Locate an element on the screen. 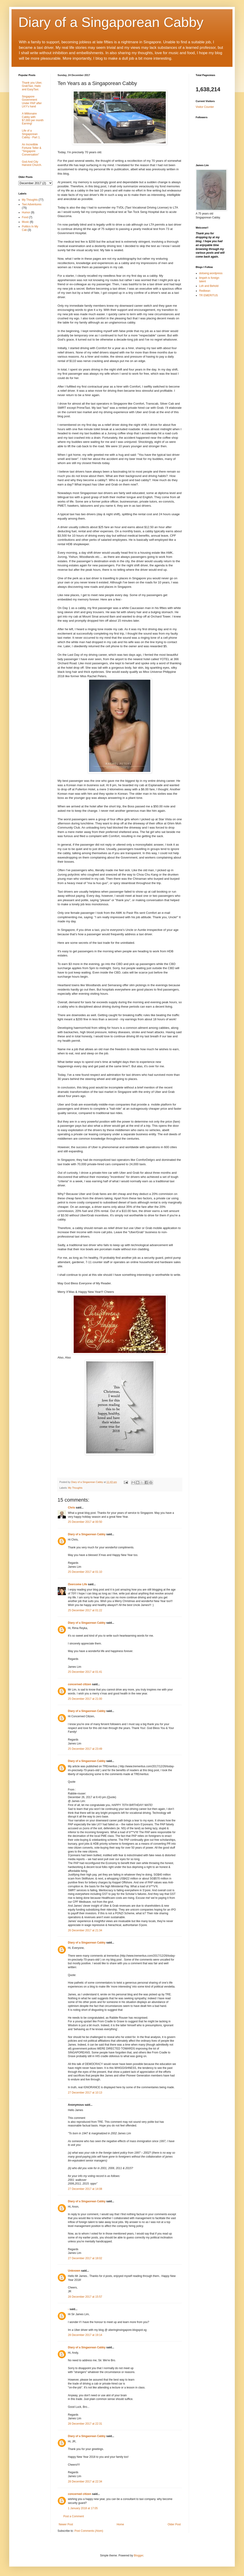 The height and width of the screenshot is (2576, 244). Music is located at coordinates (25, 221).